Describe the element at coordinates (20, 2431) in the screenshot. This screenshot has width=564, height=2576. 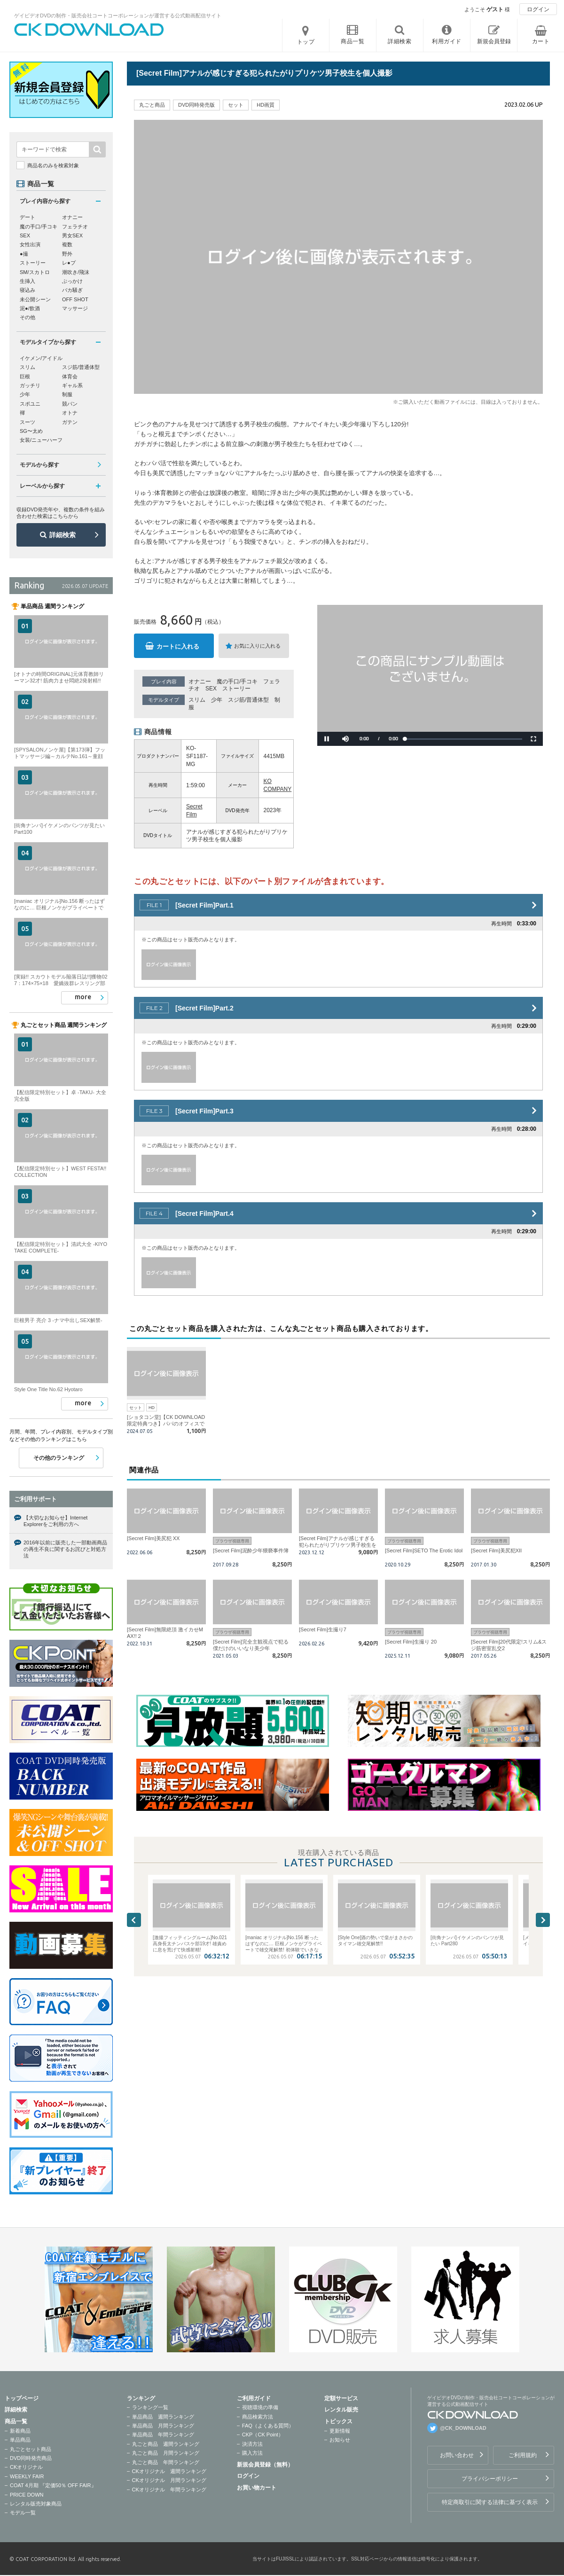
I see `新着商品` at that location.